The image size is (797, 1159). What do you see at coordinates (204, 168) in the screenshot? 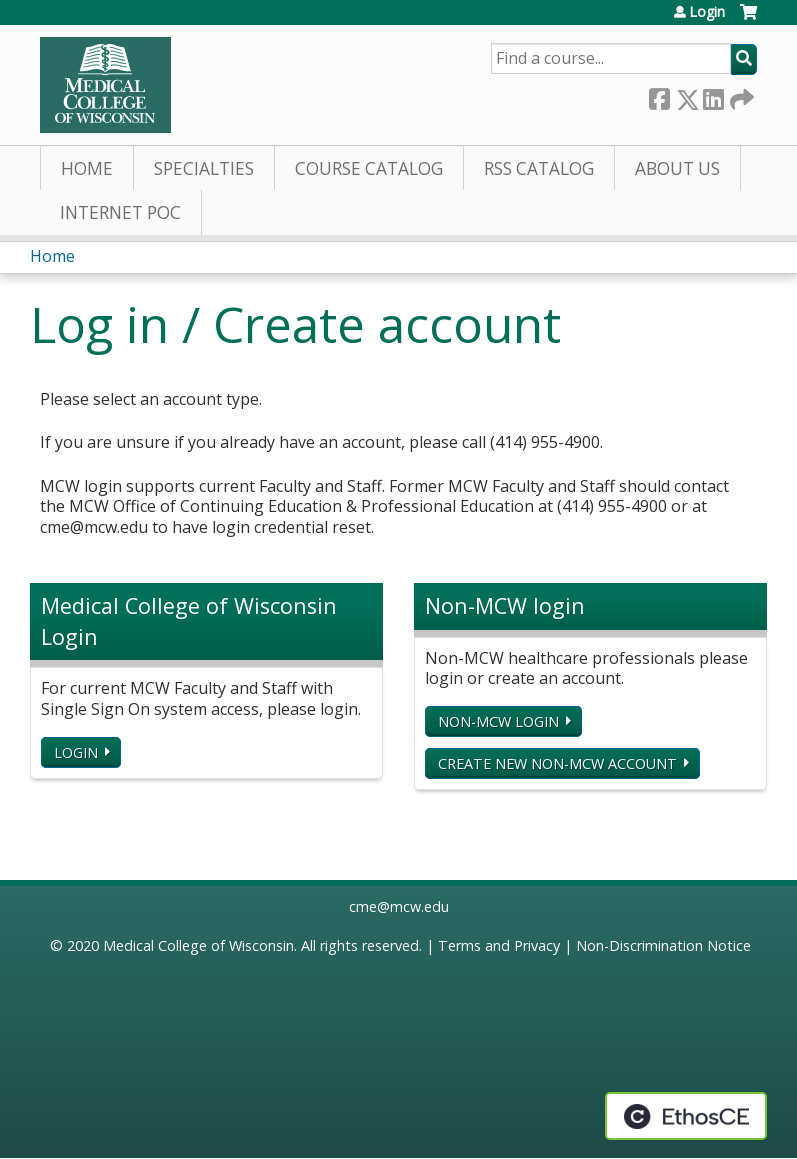
I see `Specialties` at bounding box center [204, 168].